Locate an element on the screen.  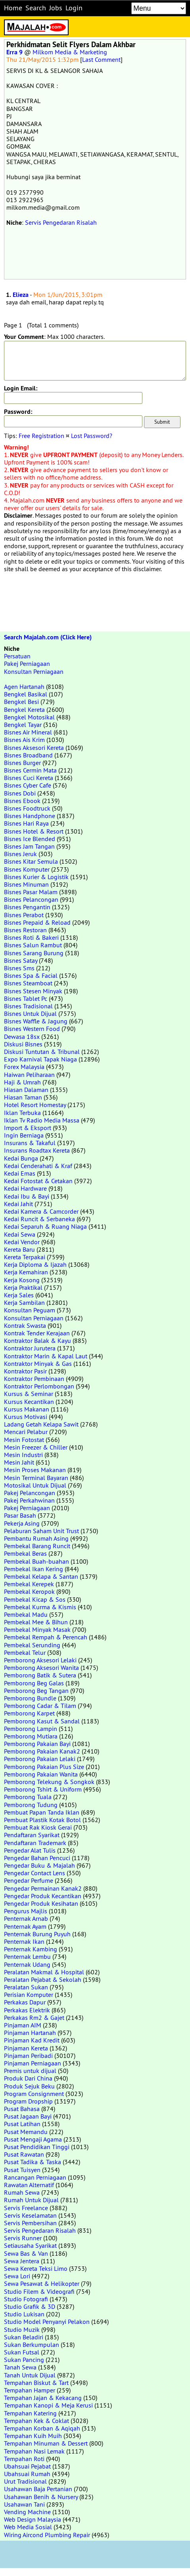
Bisnes Untuk Dijual is located at coordinates (30, 1013).